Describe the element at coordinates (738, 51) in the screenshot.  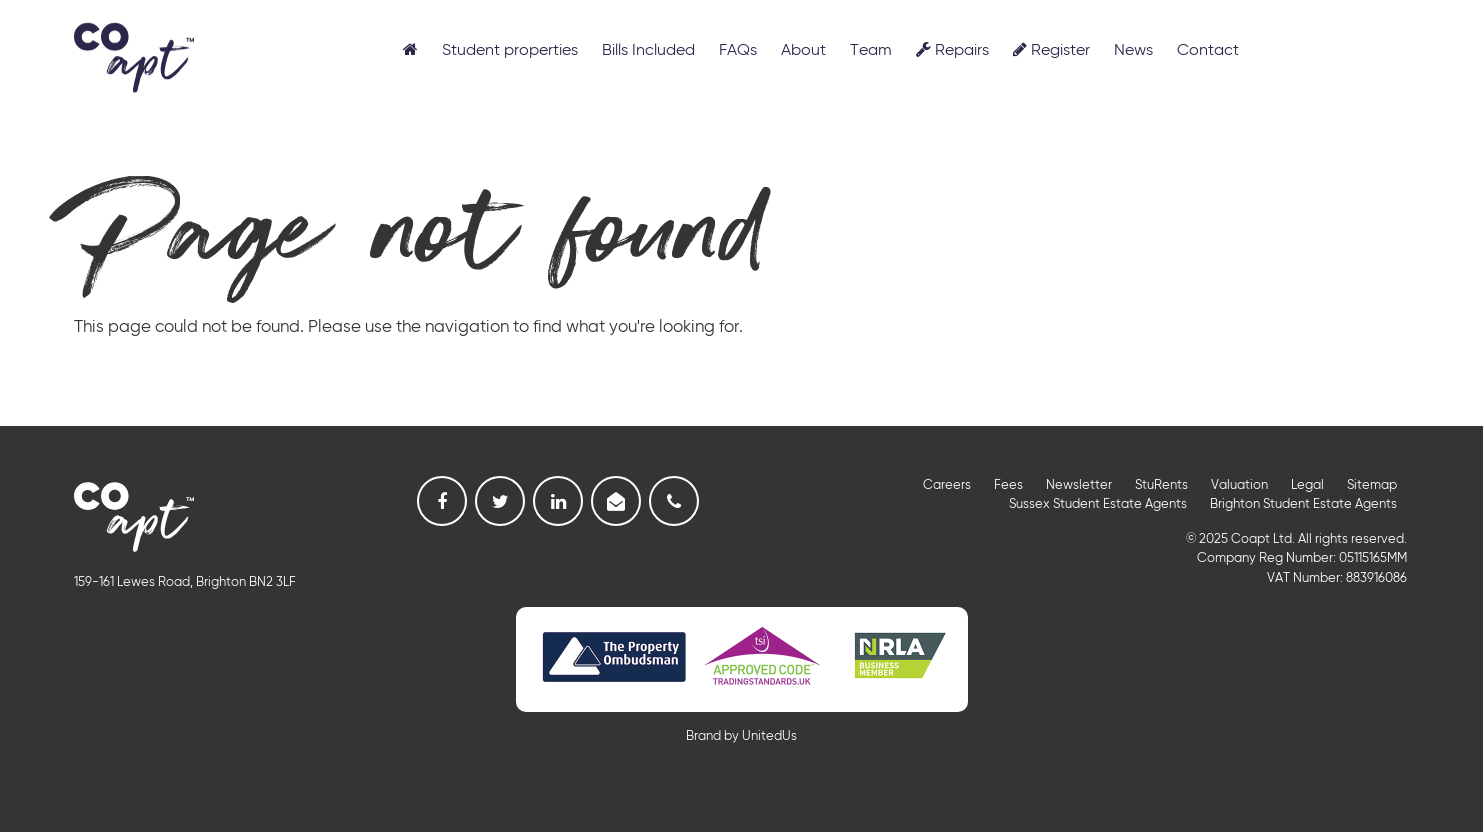
I see `FAQs` at that location.